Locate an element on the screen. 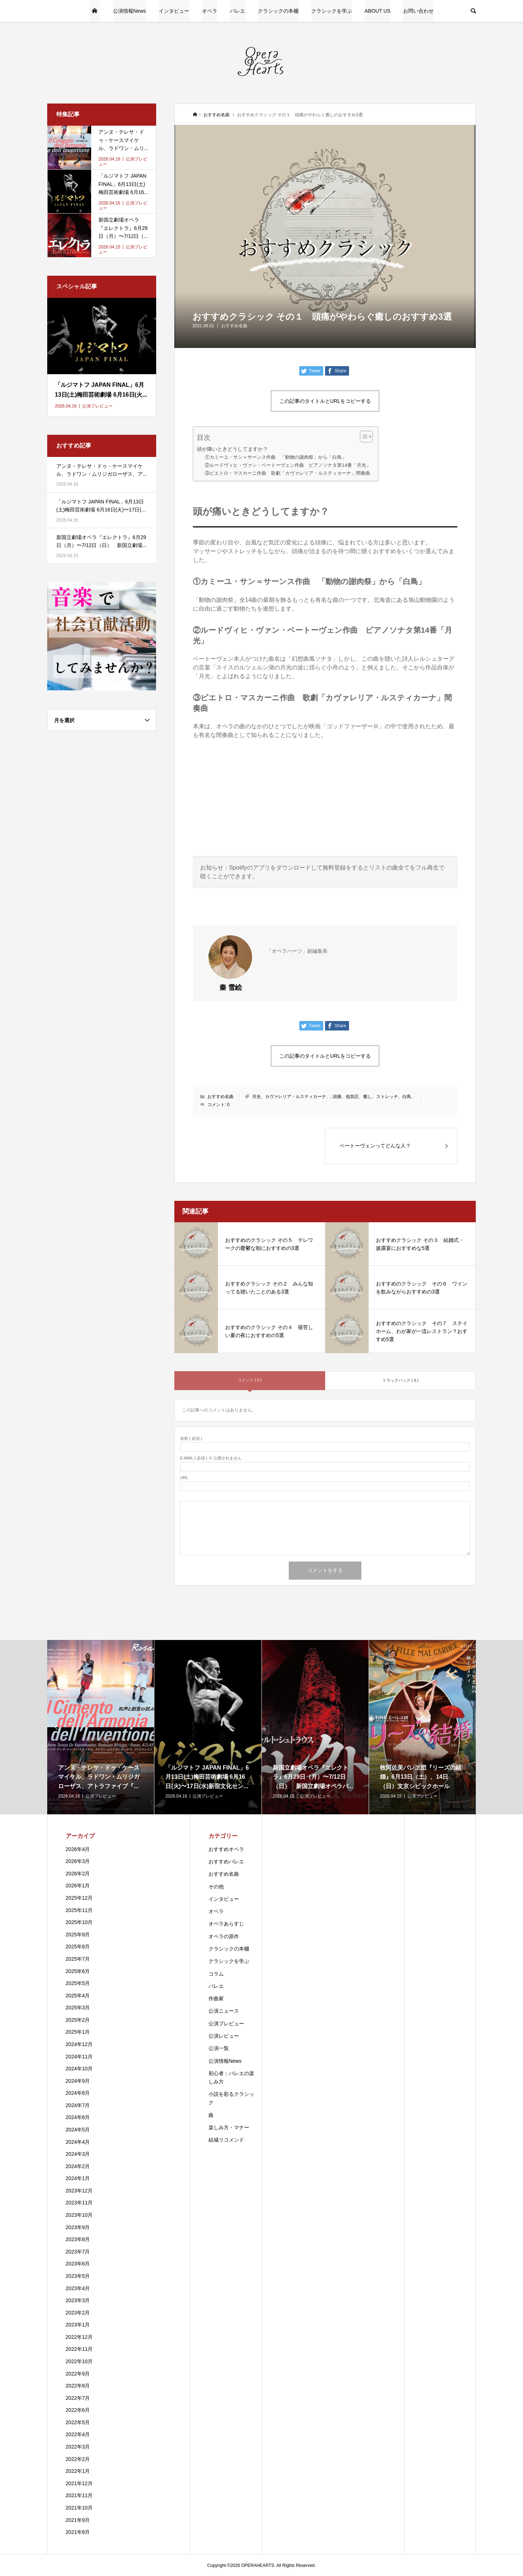 The height and width of the screenshot is (2576, 523). 2022年1月 is located at coordinates (78, 2471).